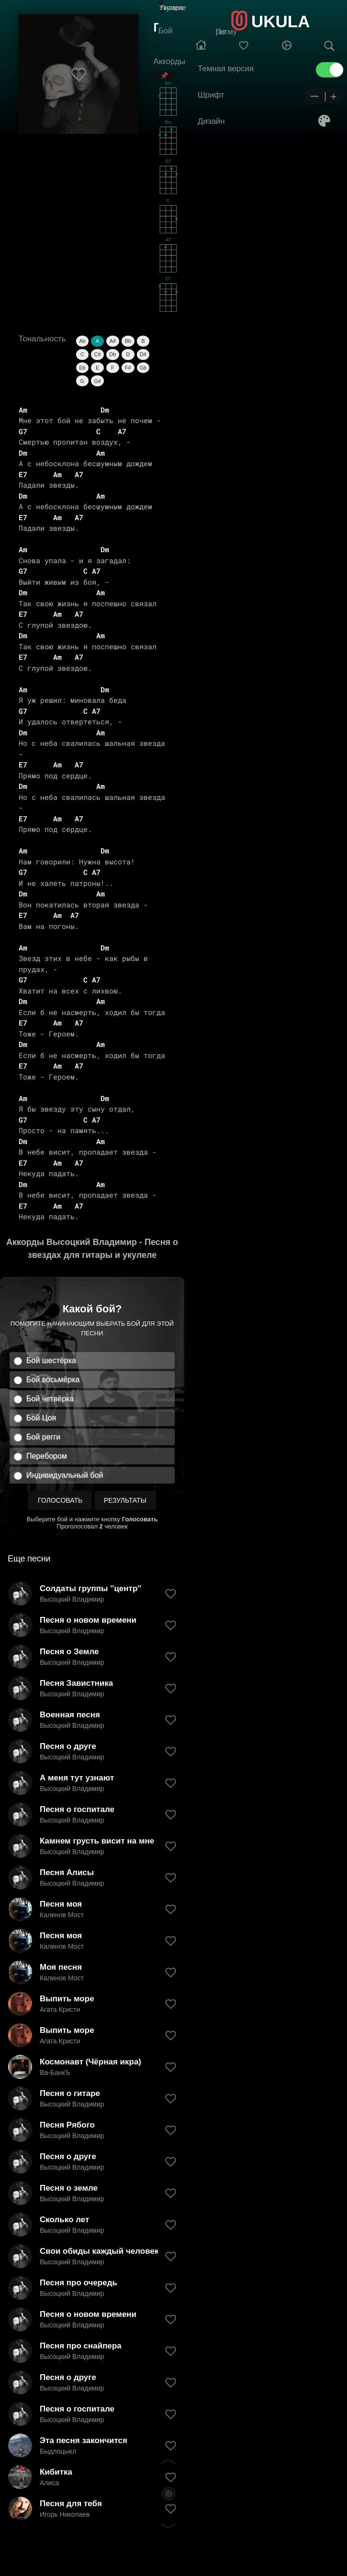 This screenshot has height=2576, width=347. Describe the element at coordinates (128, 368) in the screenshot. I see `F#` at that location.